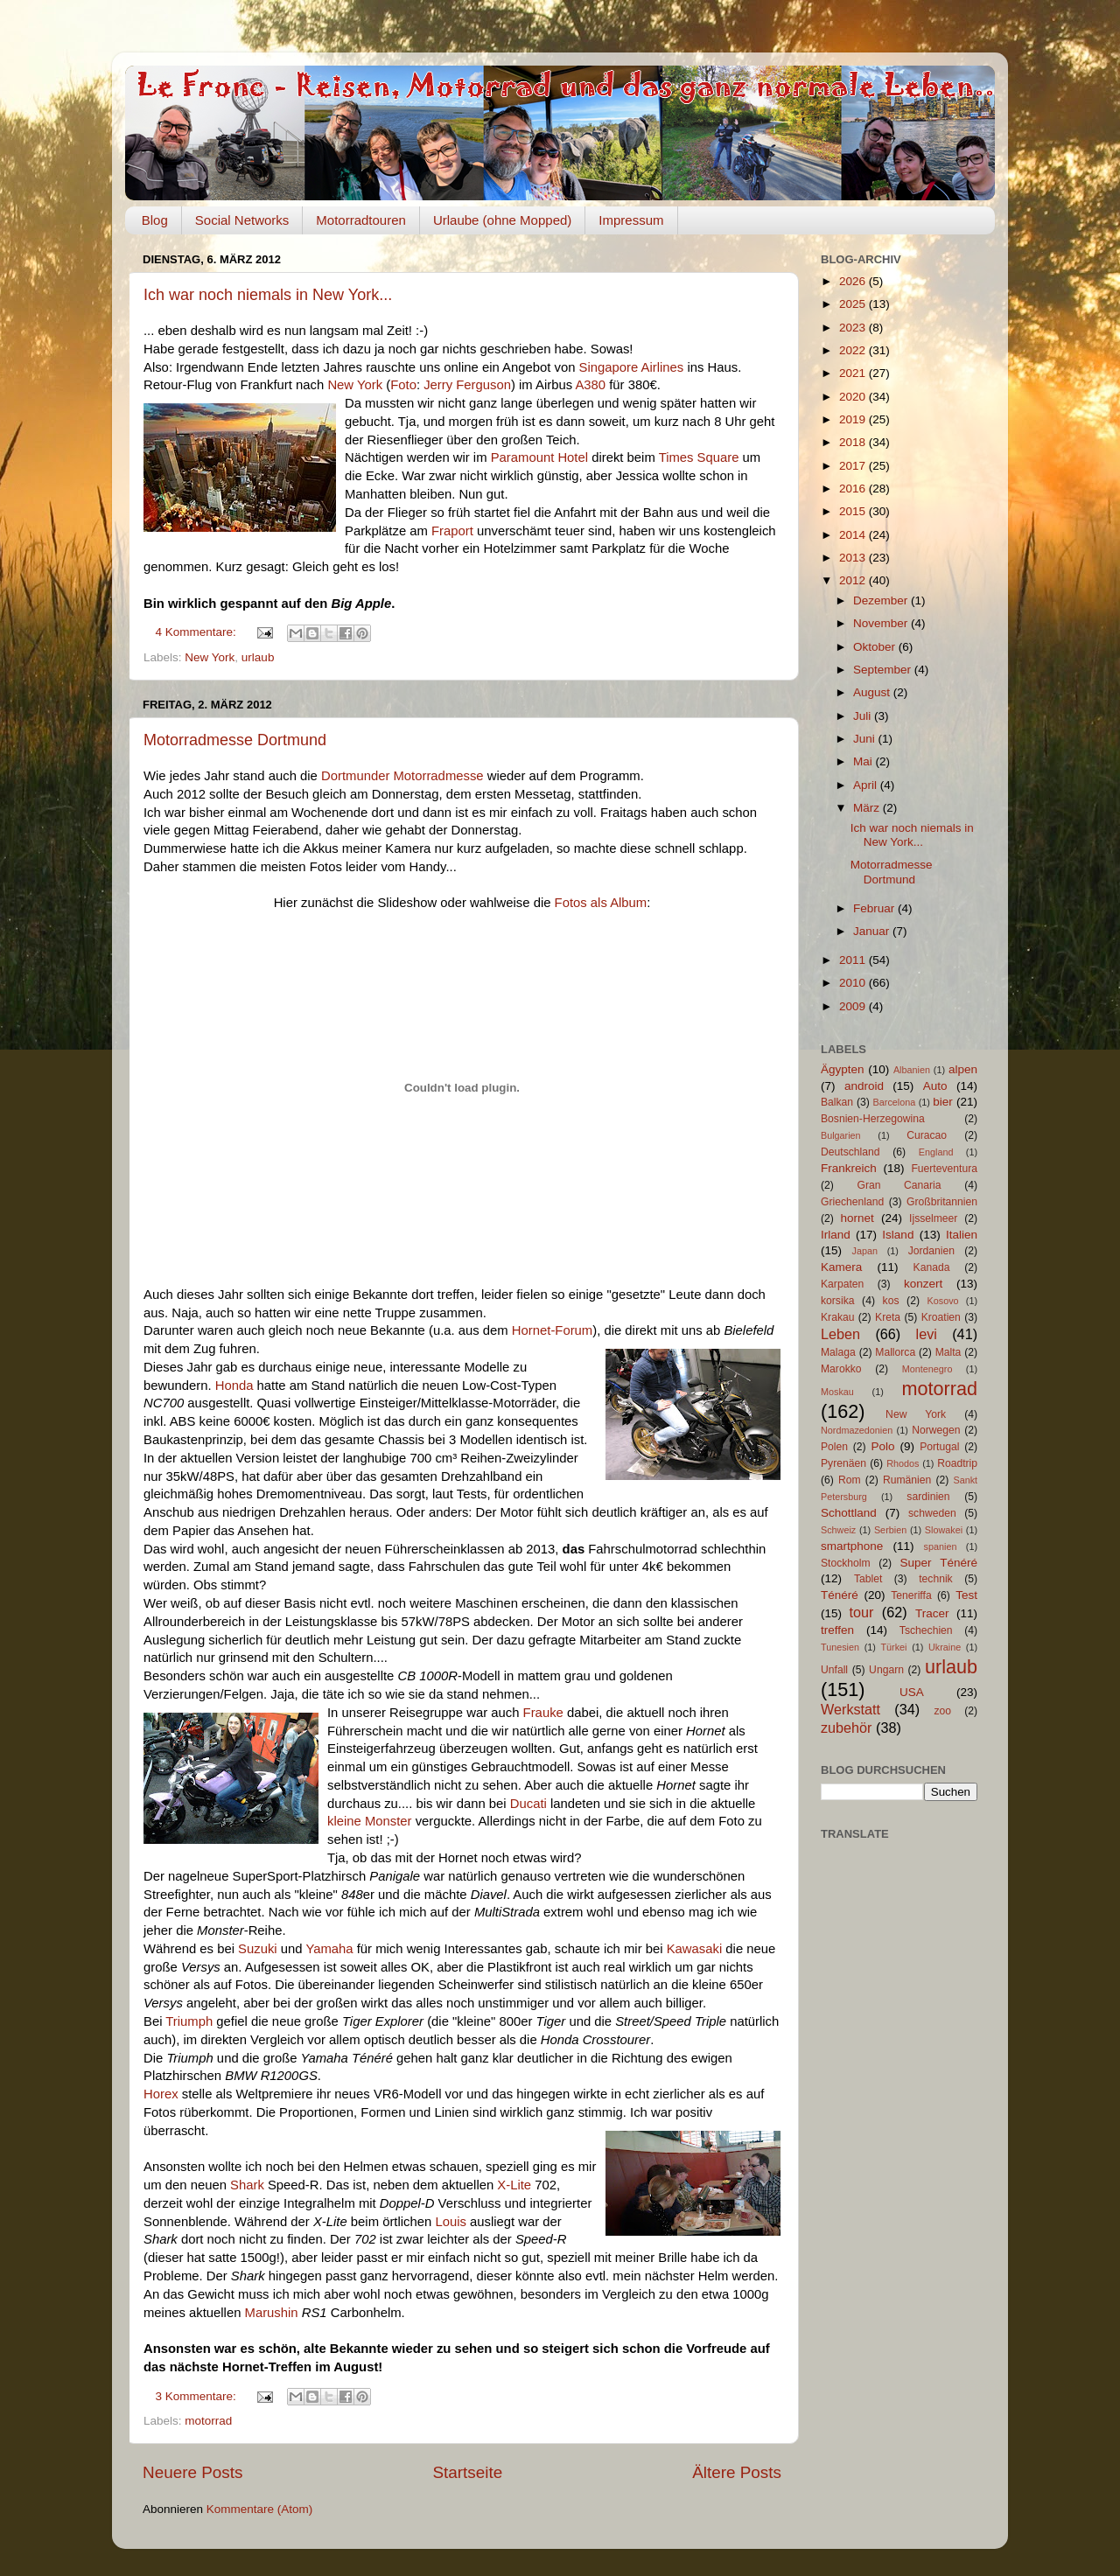  Describe the element at coordinates (902, 1463) in the screenshot. I see `Rhodos` at that location.